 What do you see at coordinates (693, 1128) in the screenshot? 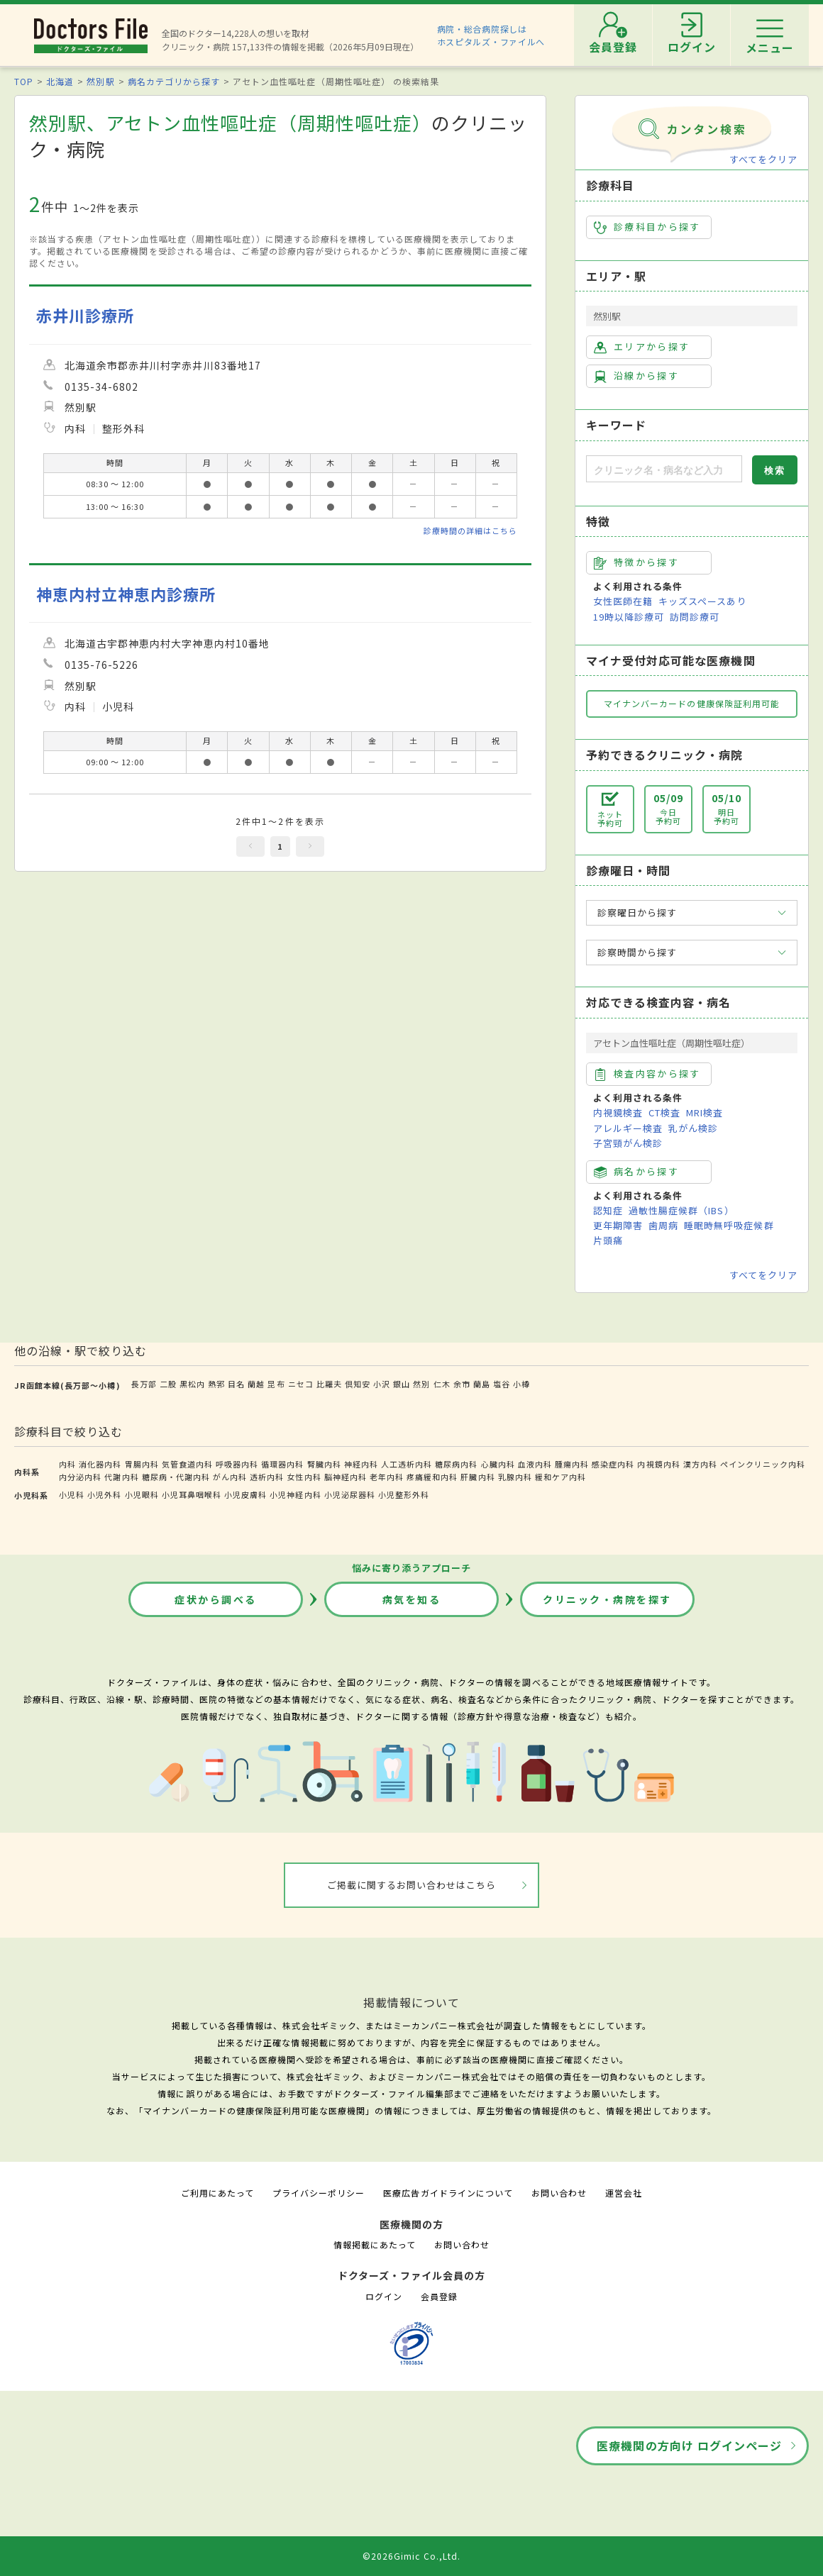
I see `乳がん検診` at bounding box center [693, 1128].